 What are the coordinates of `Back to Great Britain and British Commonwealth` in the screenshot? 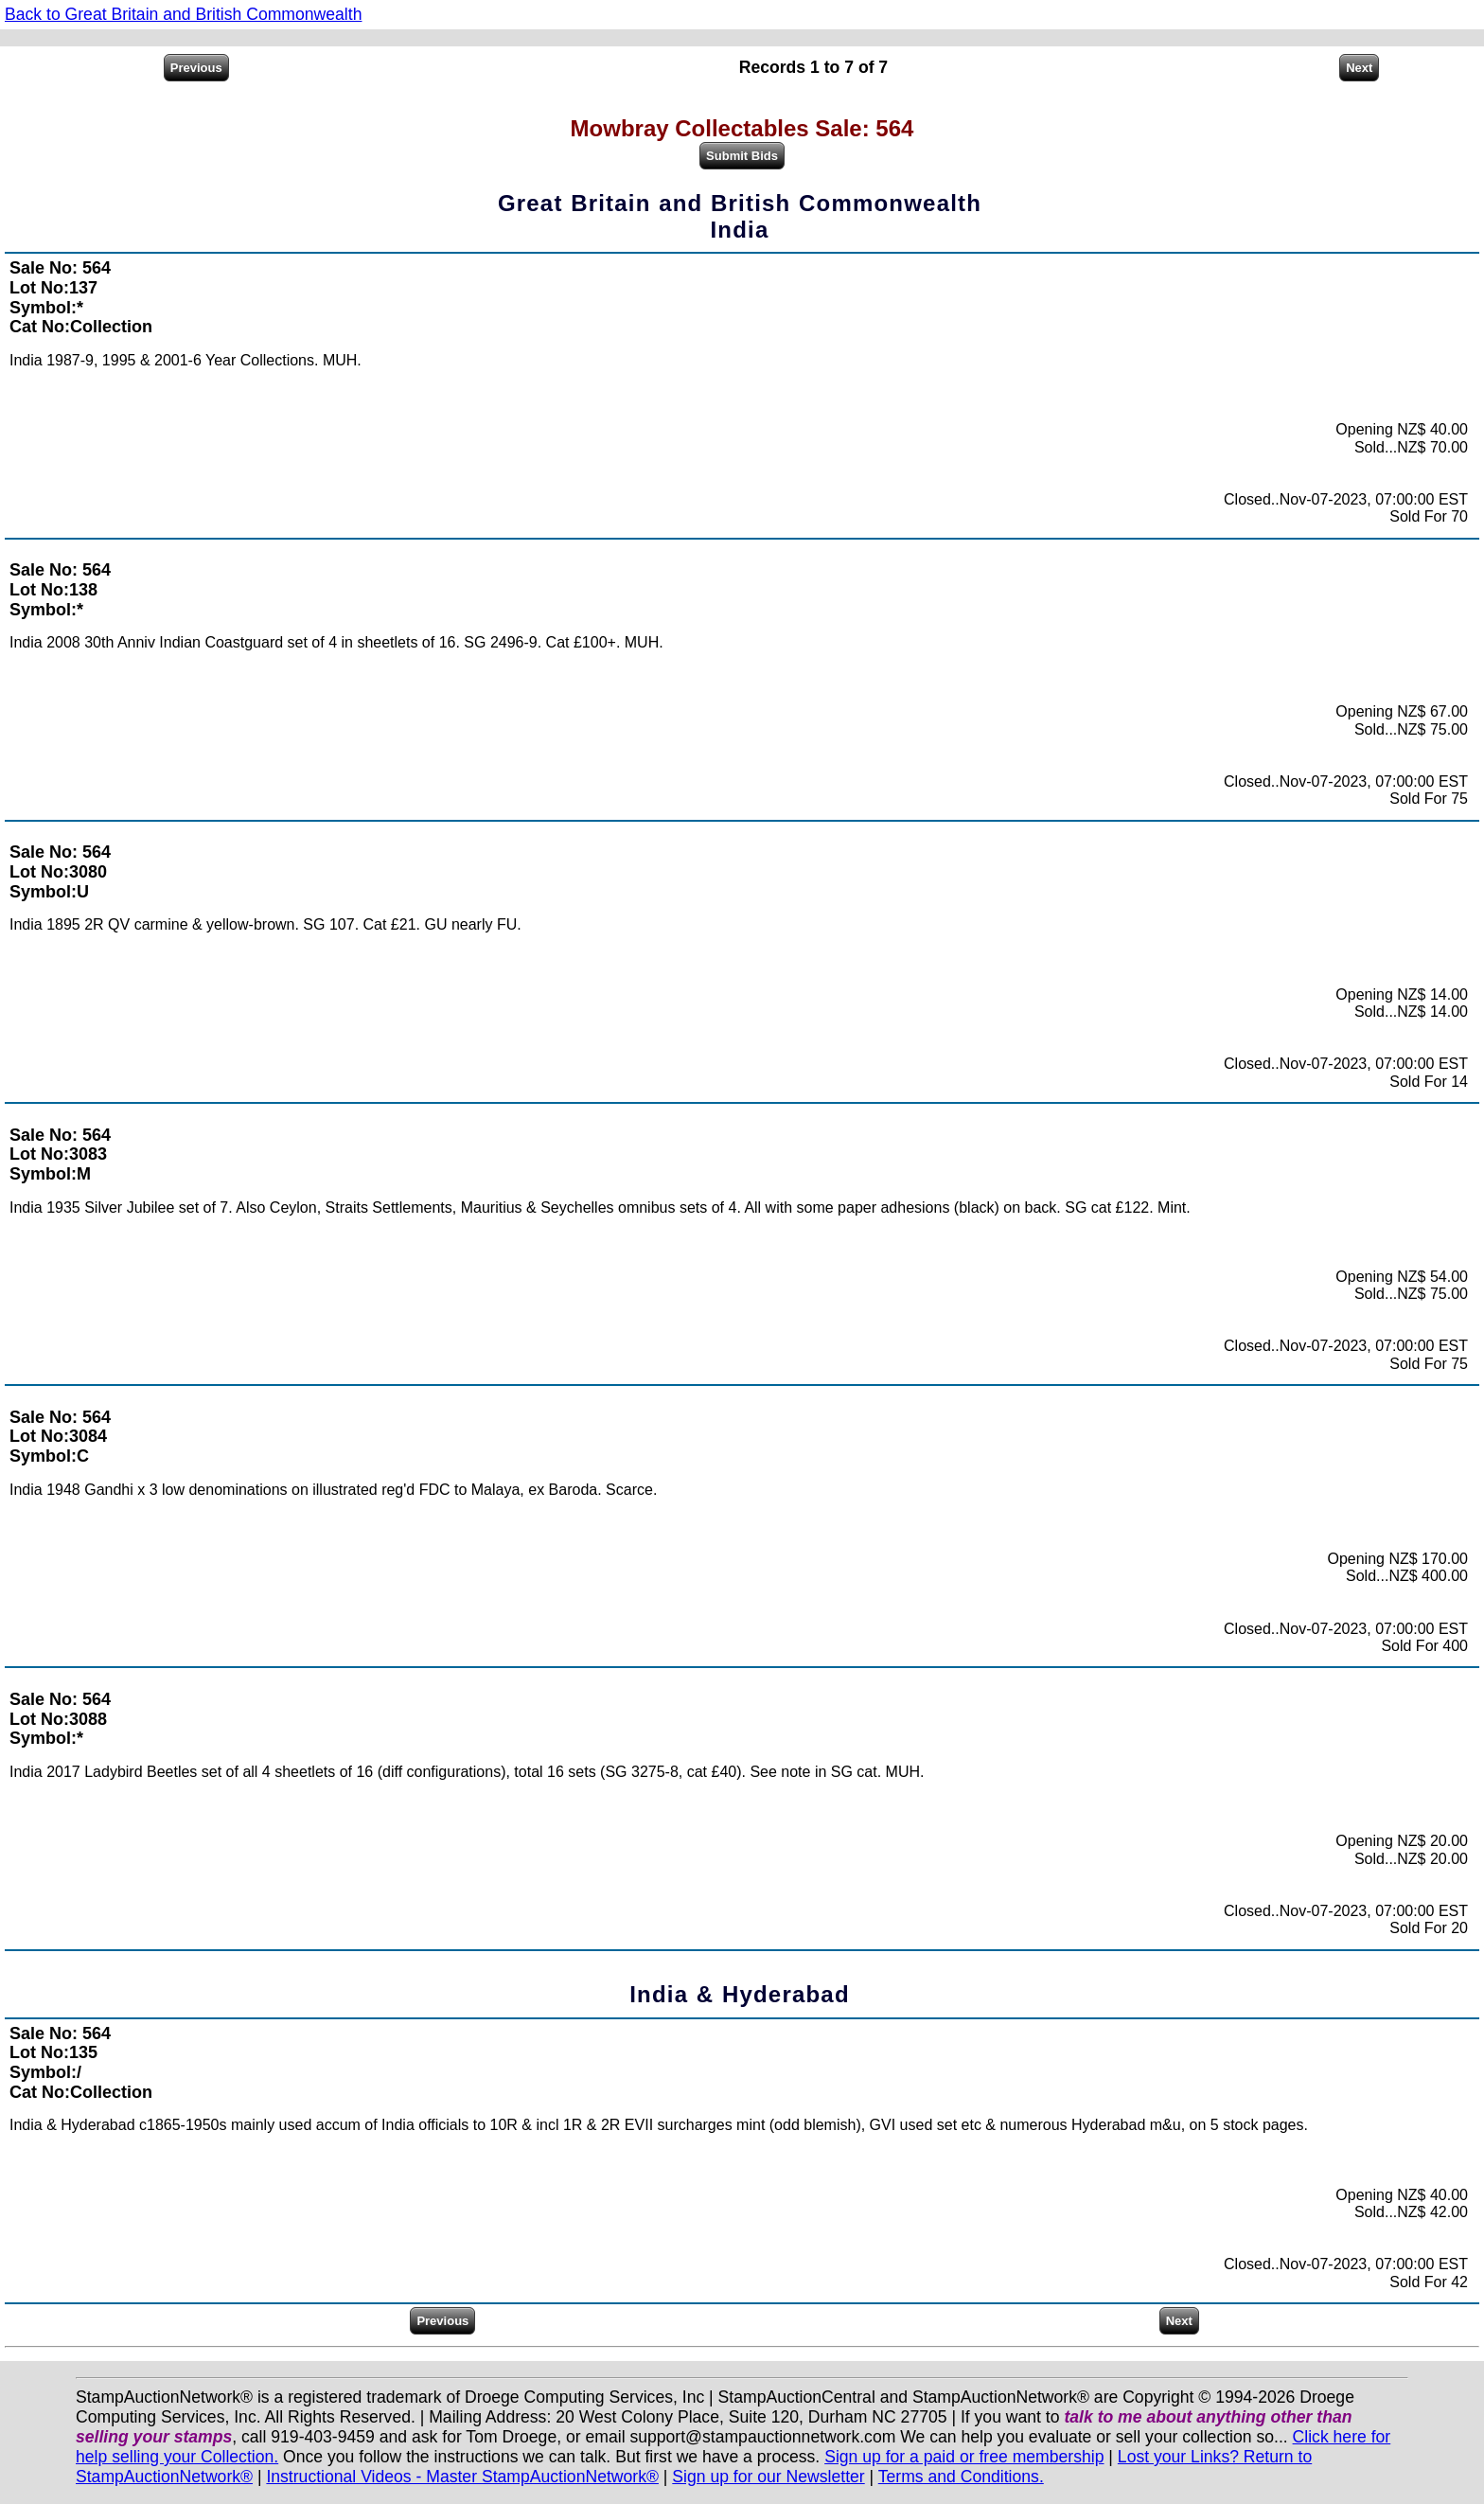 It's located at (183, 14).